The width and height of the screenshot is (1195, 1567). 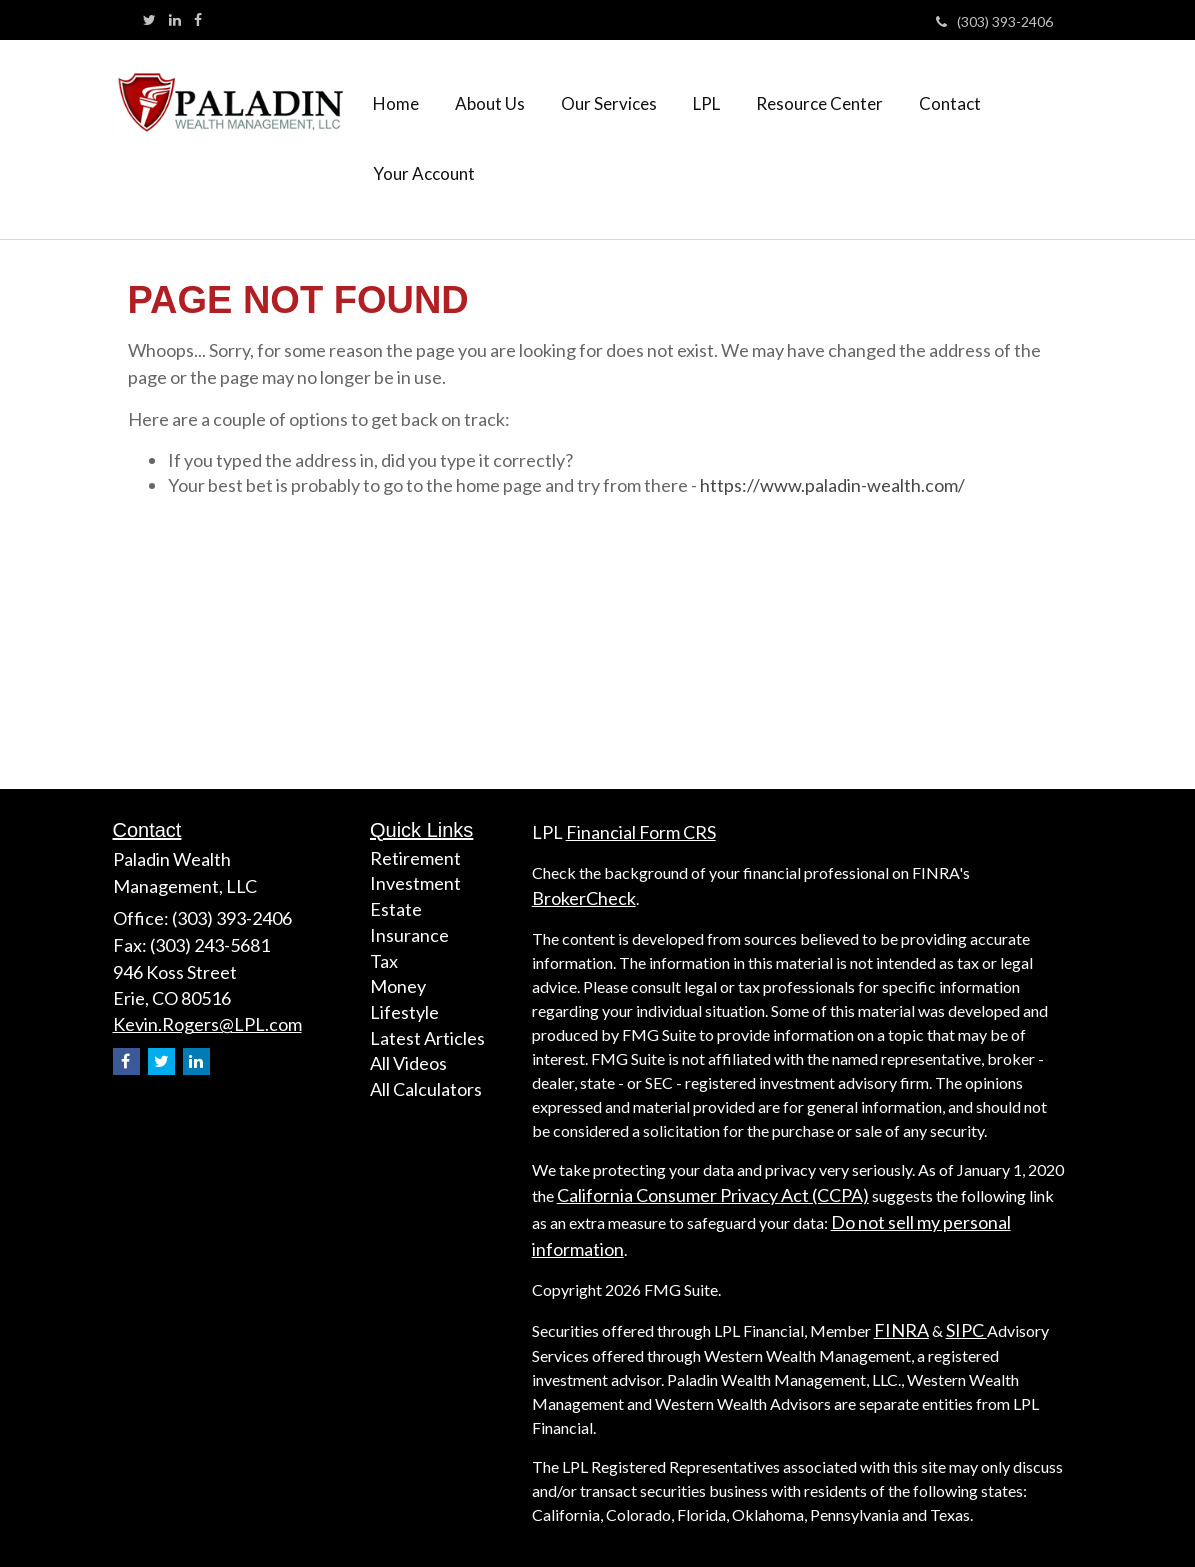 I want to click on [Facebook], so click(x=198, y=20).